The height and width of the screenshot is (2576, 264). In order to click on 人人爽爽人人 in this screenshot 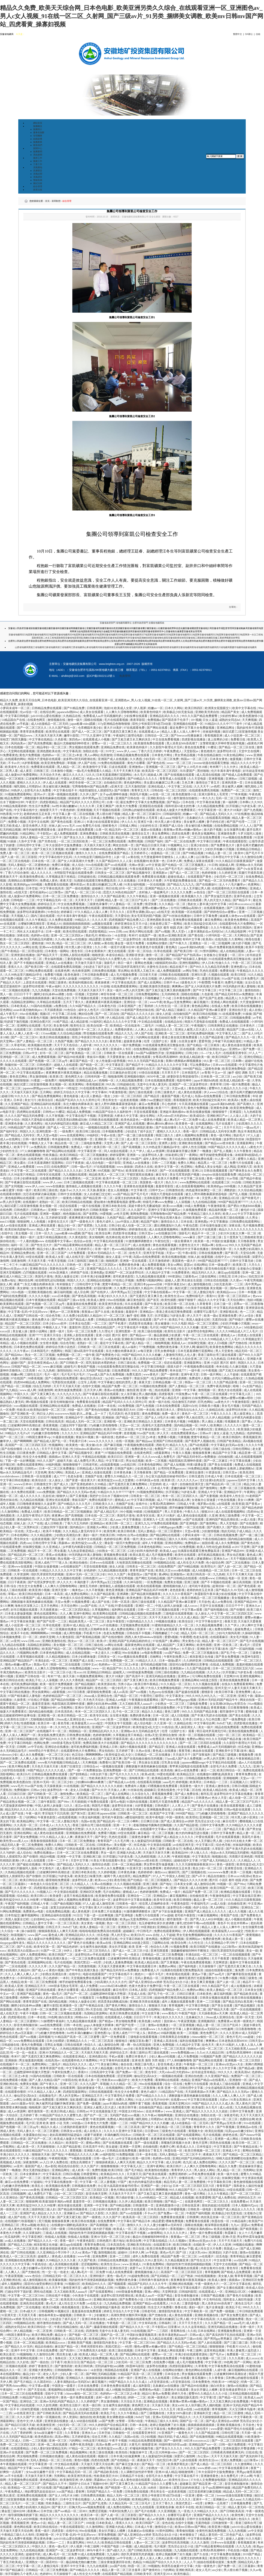, I will do `click(140, 1488)`.